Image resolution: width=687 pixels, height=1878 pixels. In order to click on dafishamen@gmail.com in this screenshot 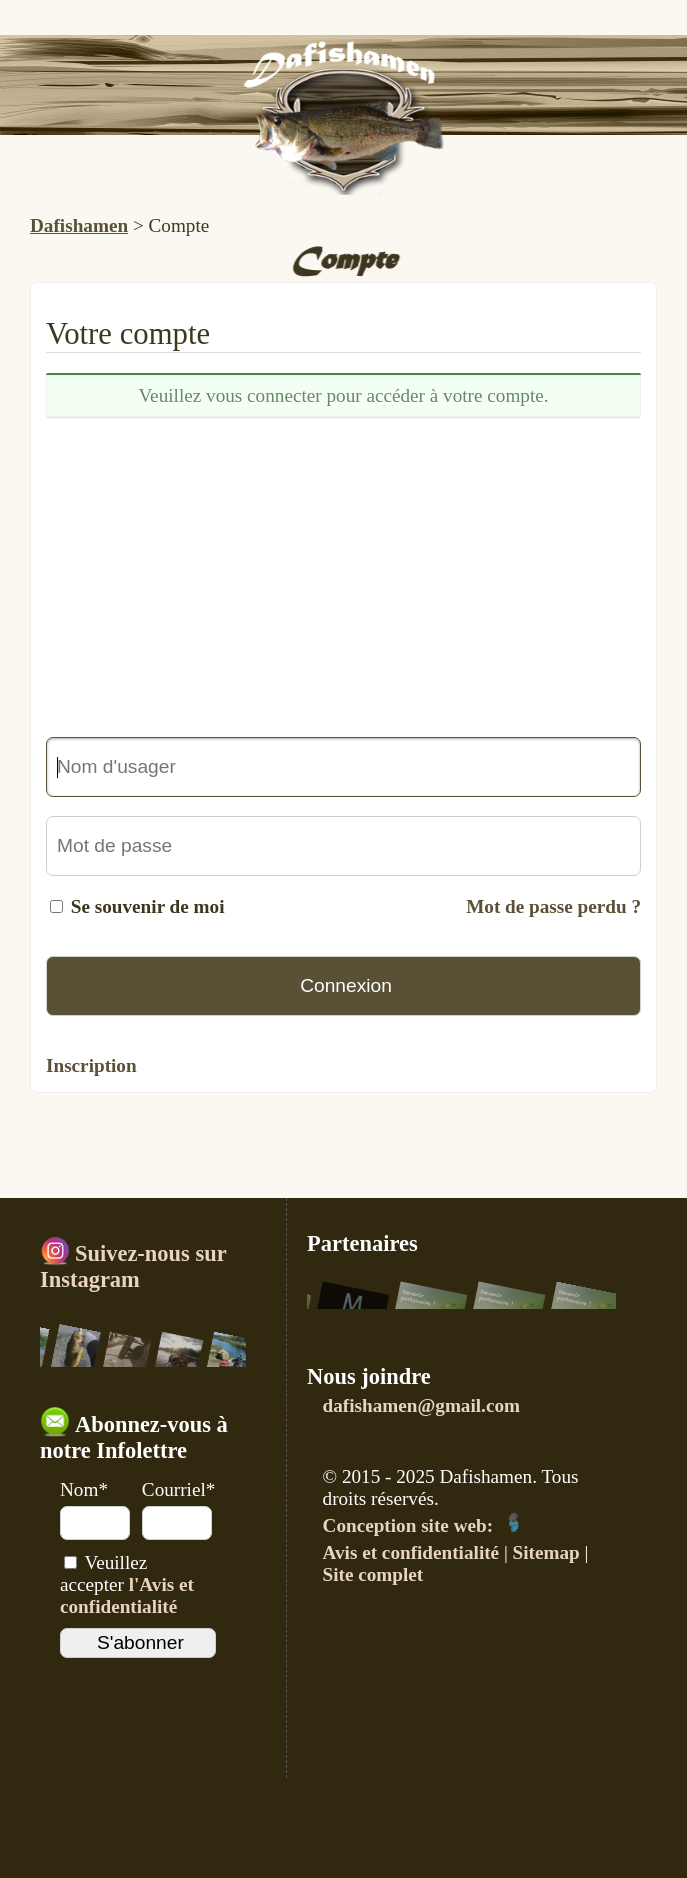, I will do `click(421, 1405)`.